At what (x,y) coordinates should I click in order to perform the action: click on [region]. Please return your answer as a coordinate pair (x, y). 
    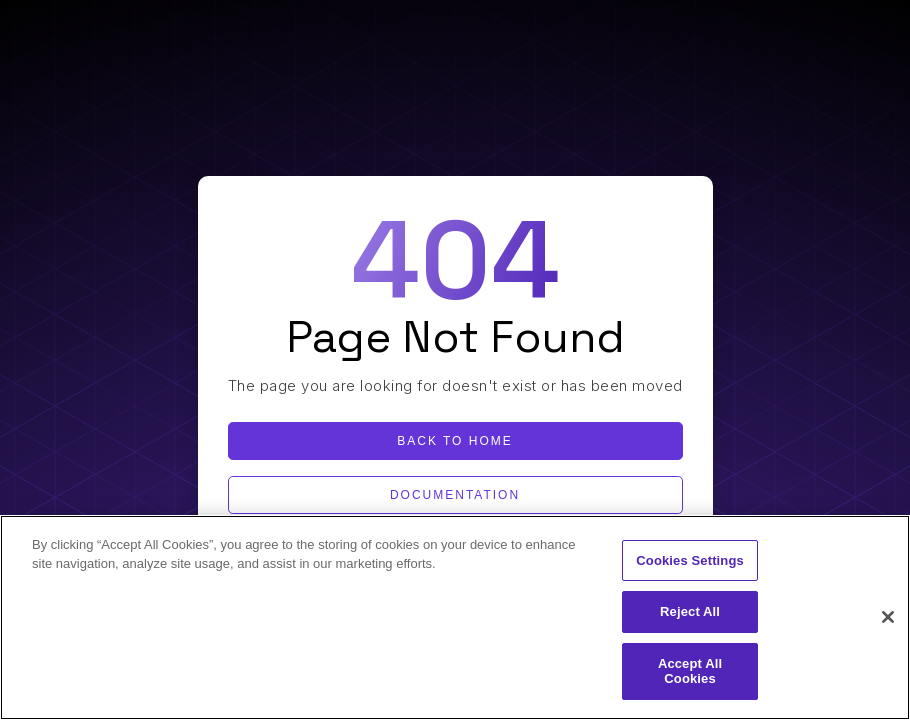
    Looking at the image, I should click on (455, 617).